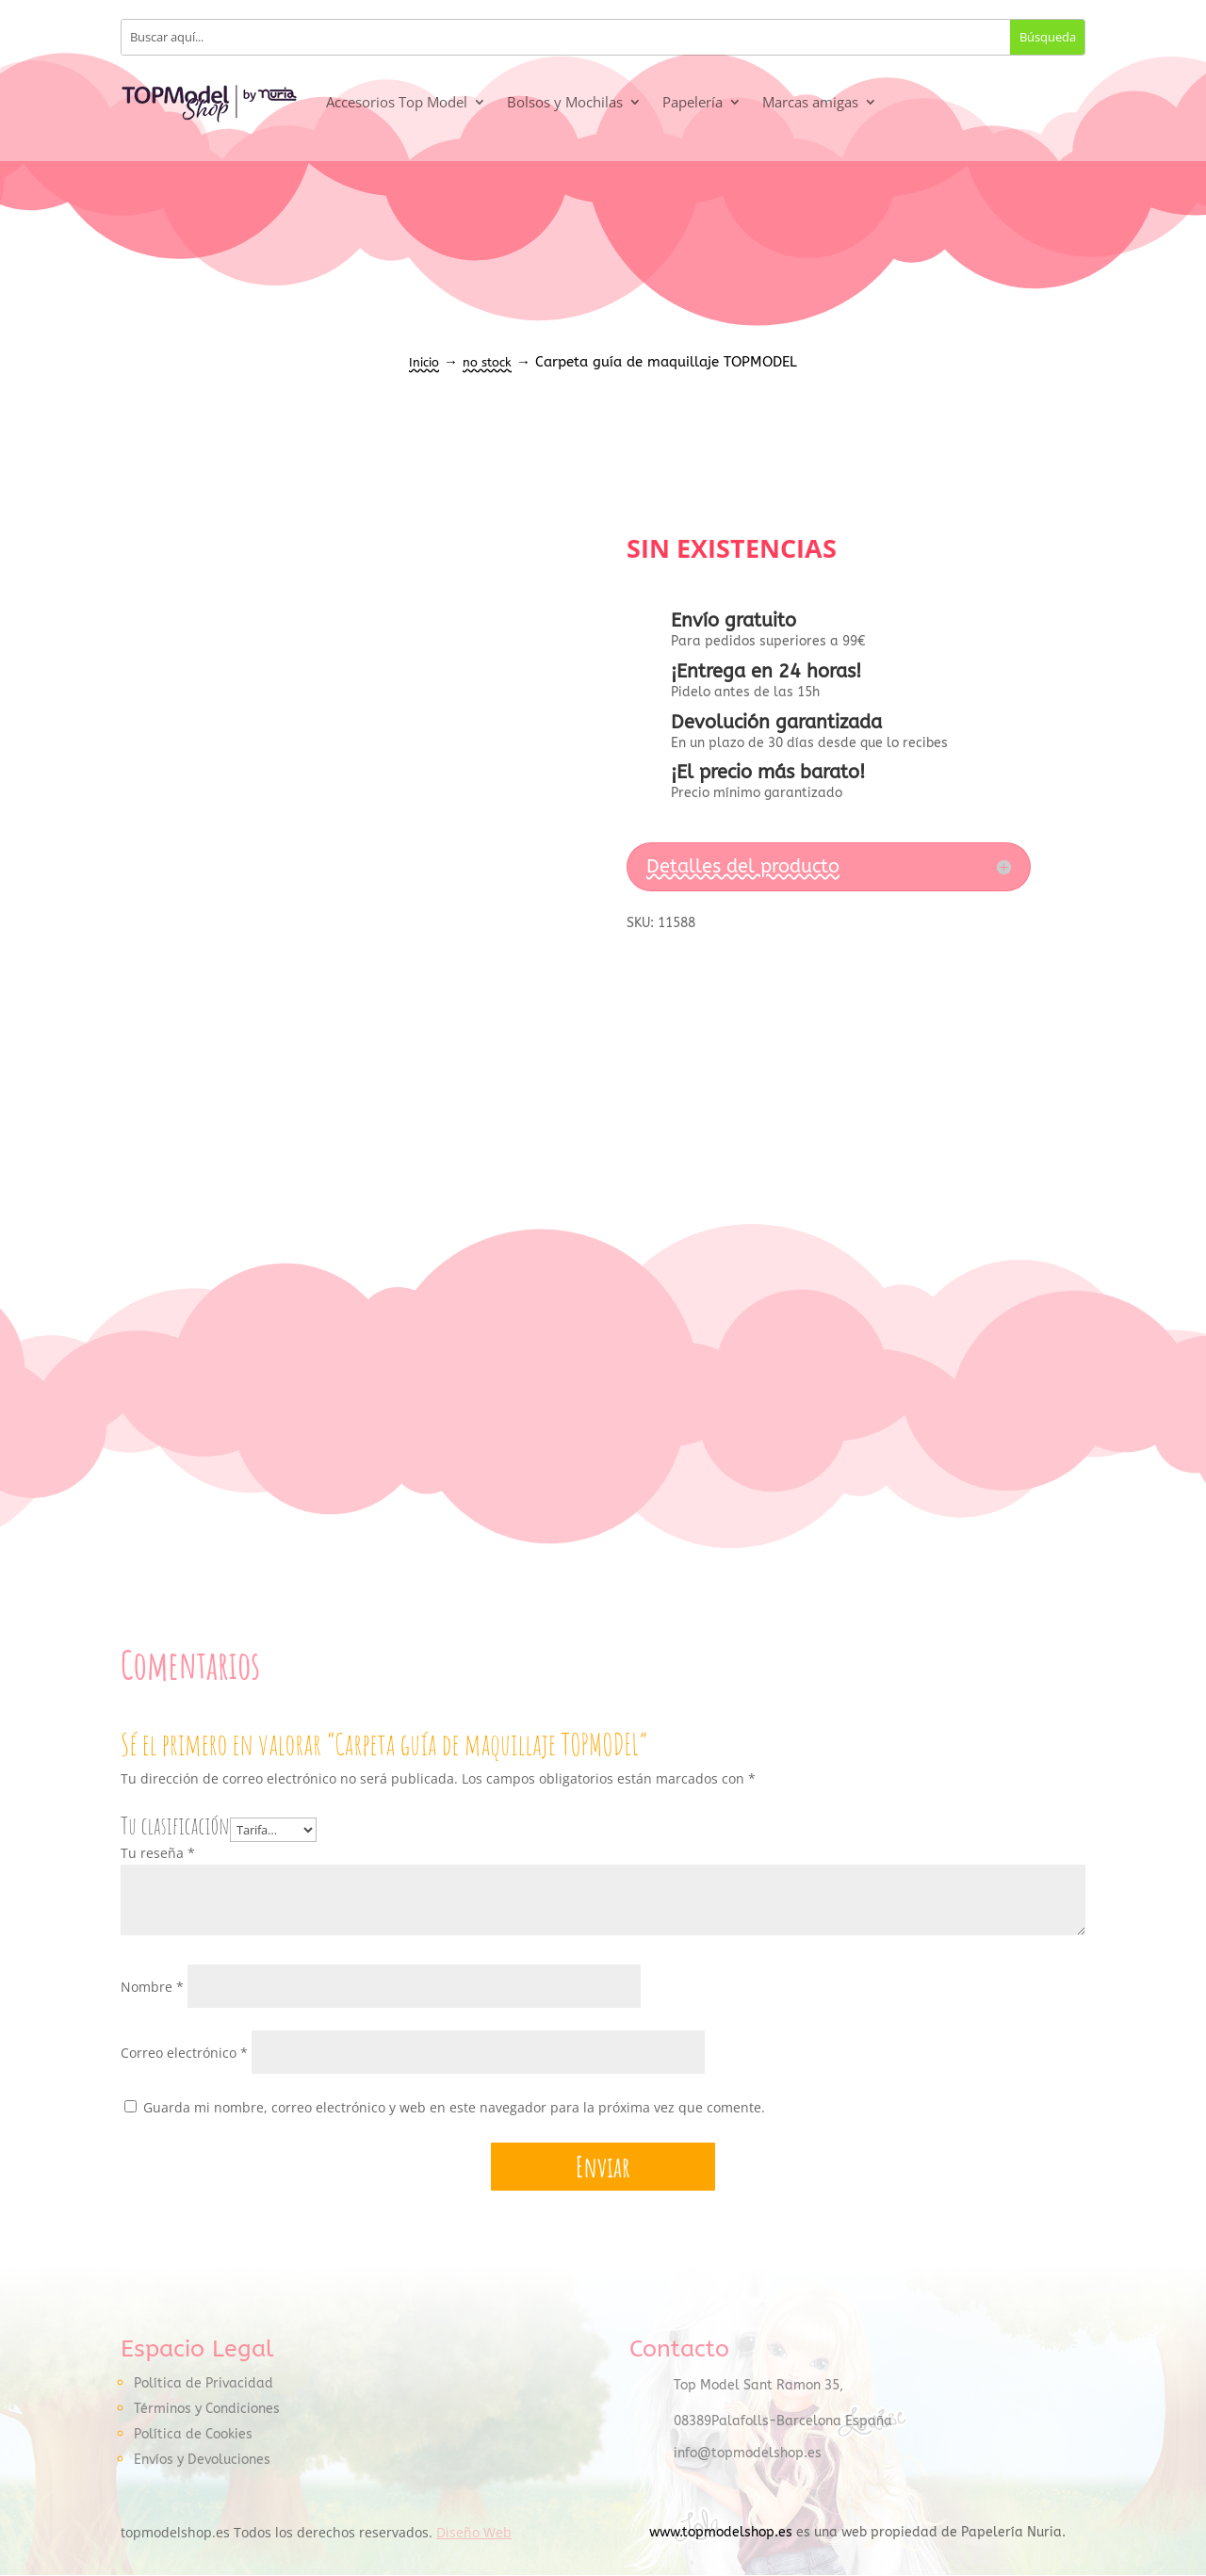 The image size is (1206, 2576). I want to click on no stock, so click(487, 362).